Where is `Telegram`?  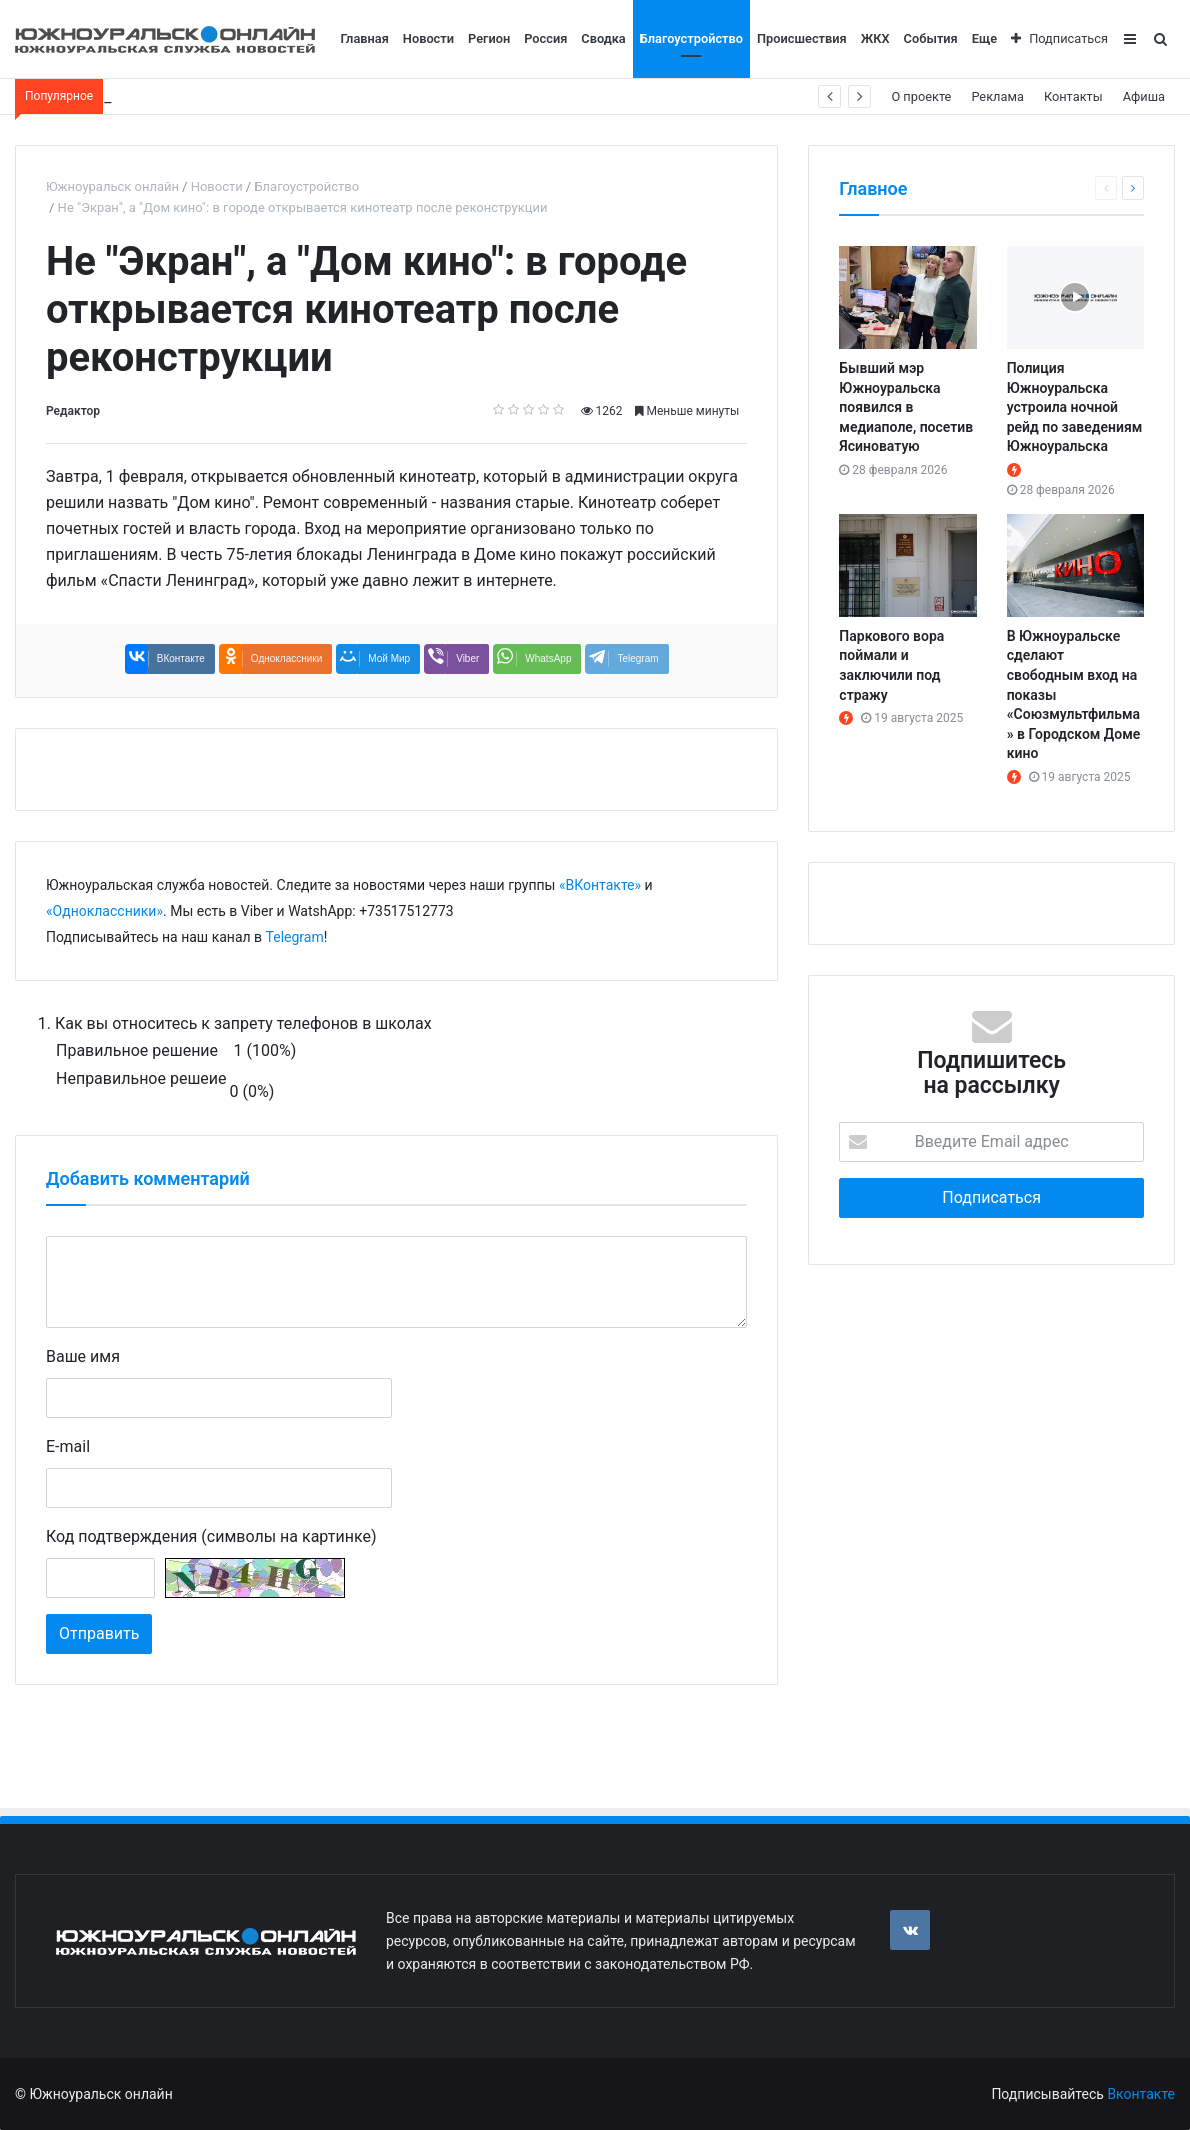
Telegram is located at coordinates (295, 937).